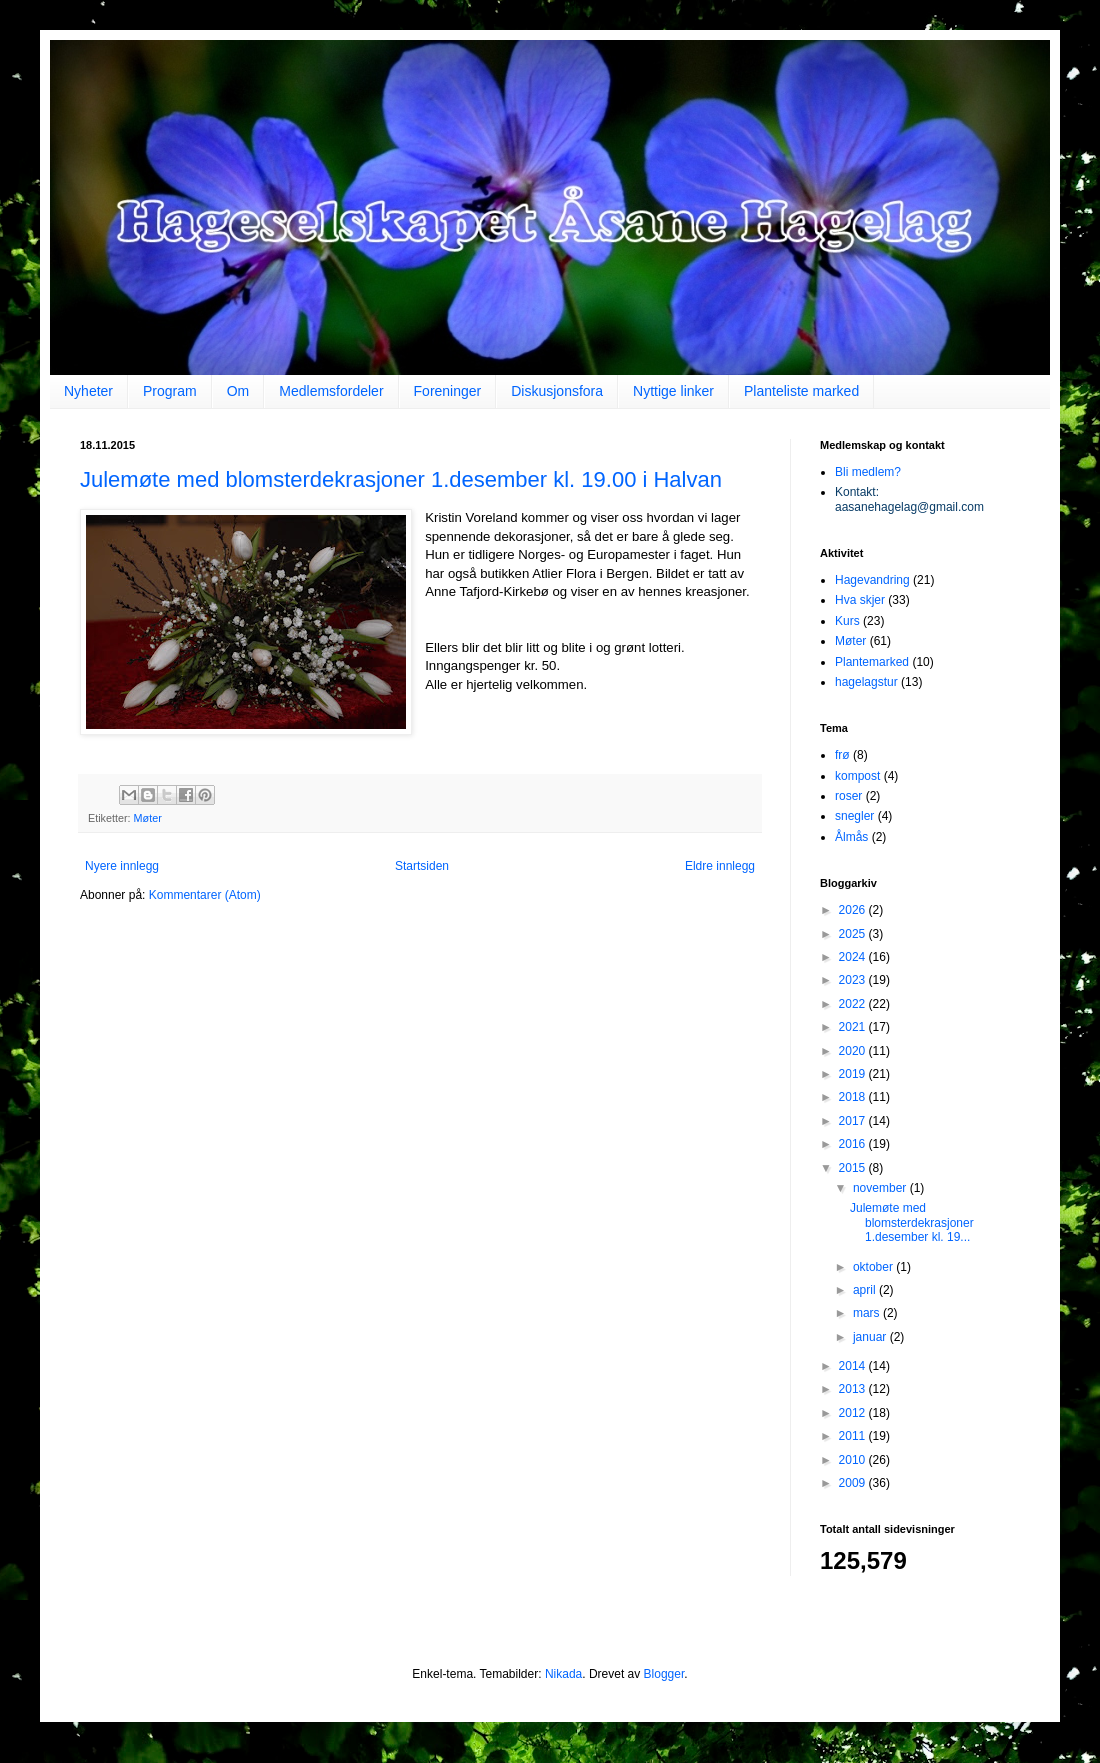 This screenshot has width=1100, height=1763. I want to click on Nyere innlegg, so click(122, 866).